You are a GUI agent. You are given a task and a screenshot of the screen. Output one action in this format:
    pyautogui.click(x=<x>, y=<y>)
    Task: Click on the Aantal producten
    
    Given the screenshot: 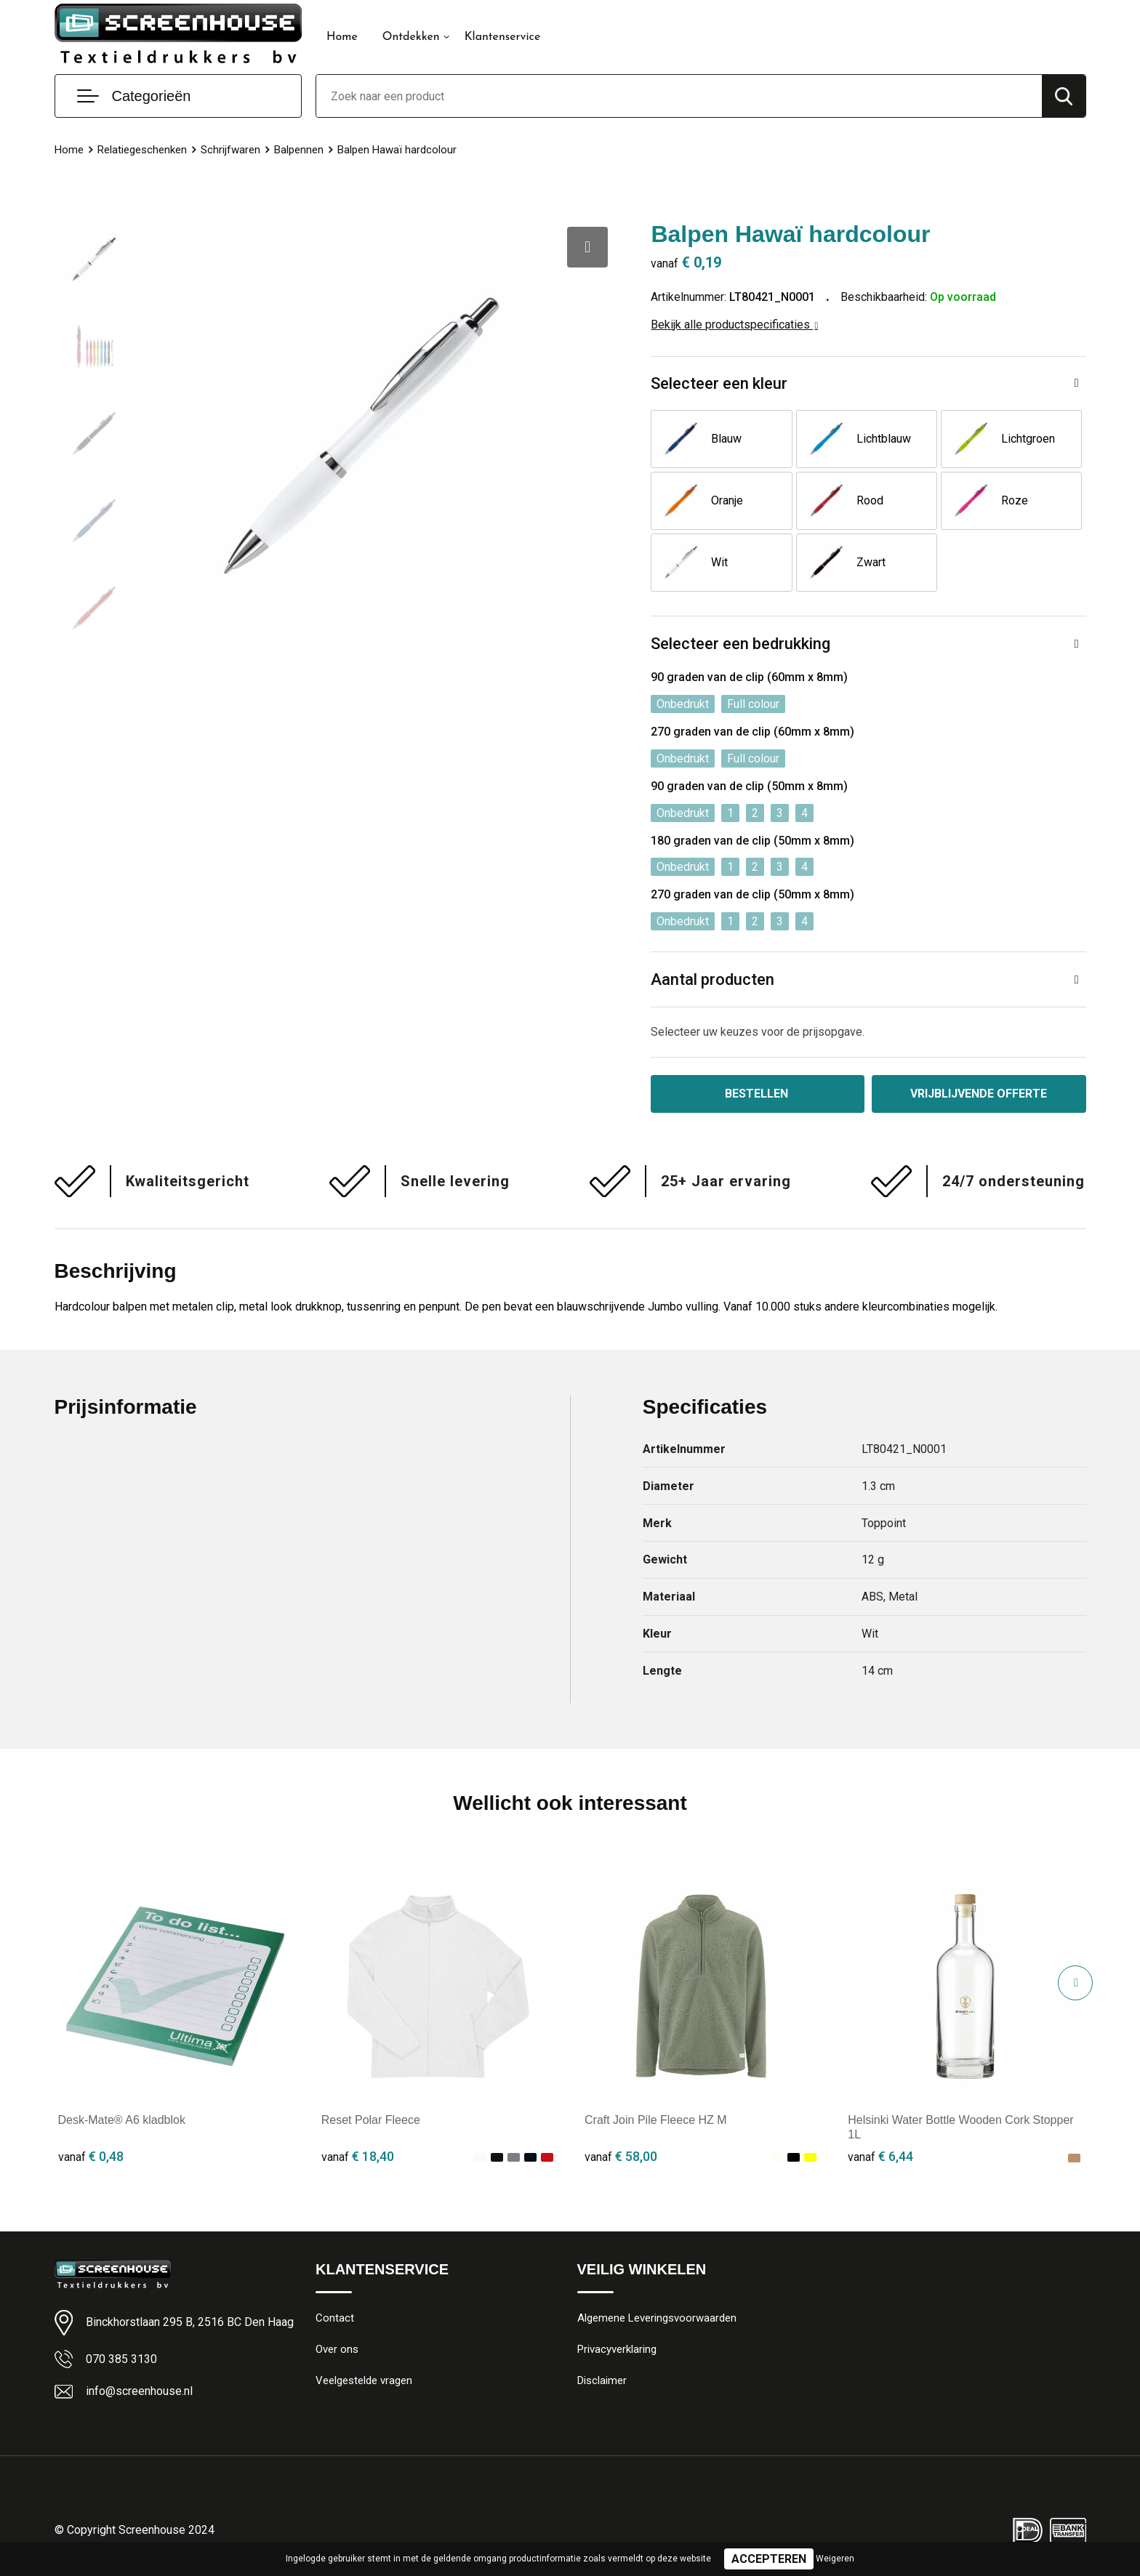 What is the action you would take?
    pyautogui.click(x=712, y=979)
    